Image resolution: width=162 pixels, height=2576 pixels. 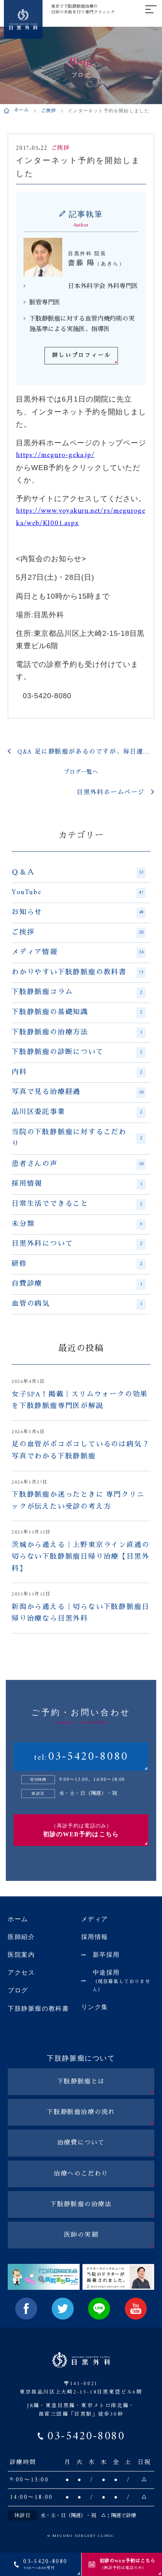 I want to click on ブログ一覧へ, so click(x=81, y=772).